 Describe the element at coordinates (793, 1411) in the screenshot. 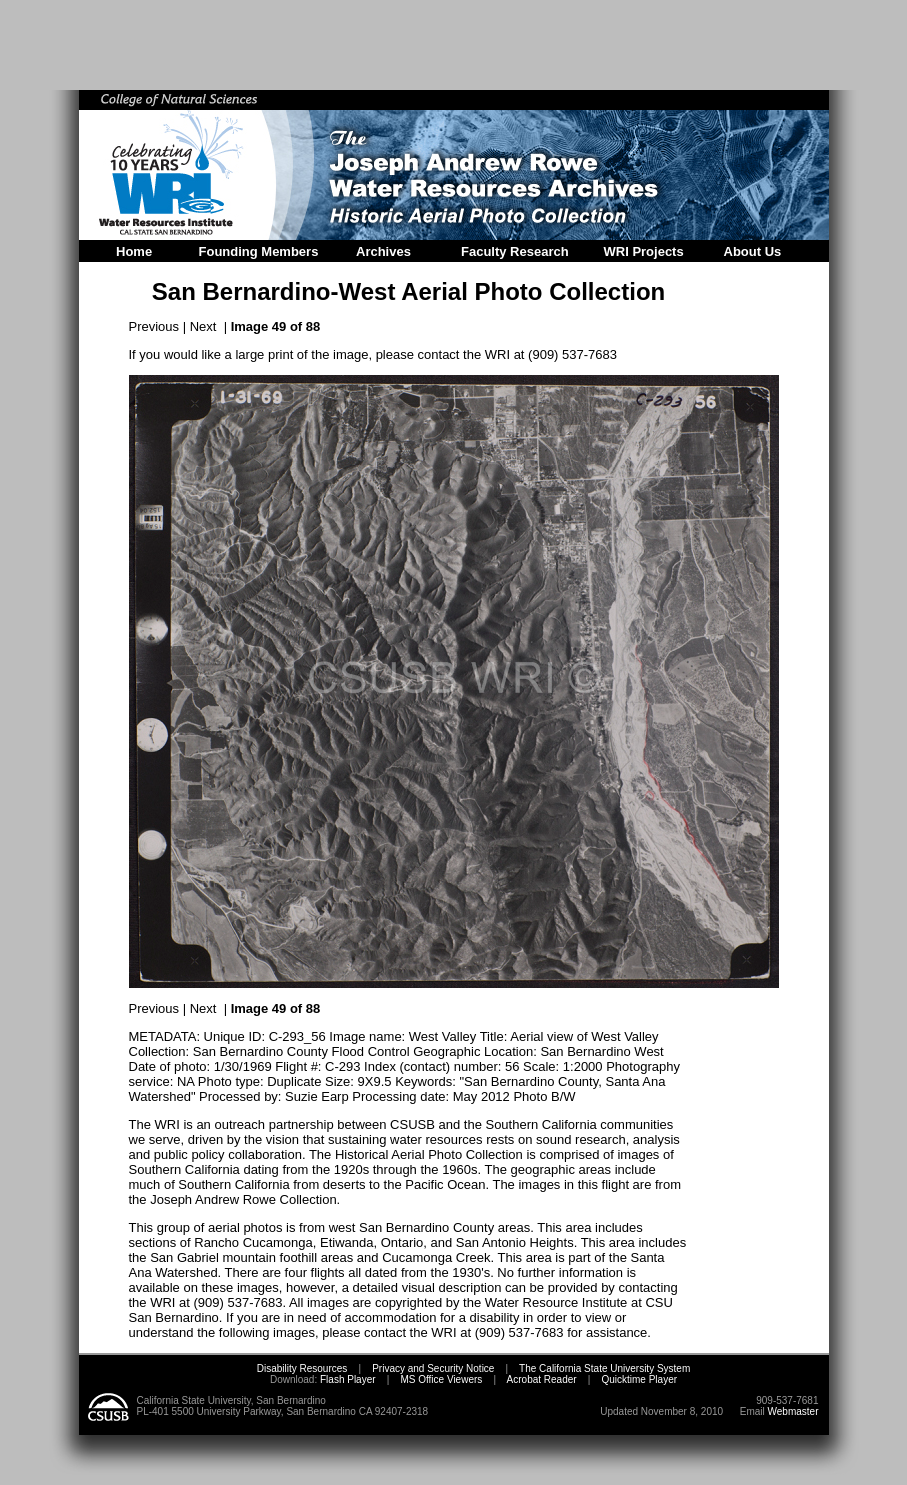

I see `Webmaster` at that location.